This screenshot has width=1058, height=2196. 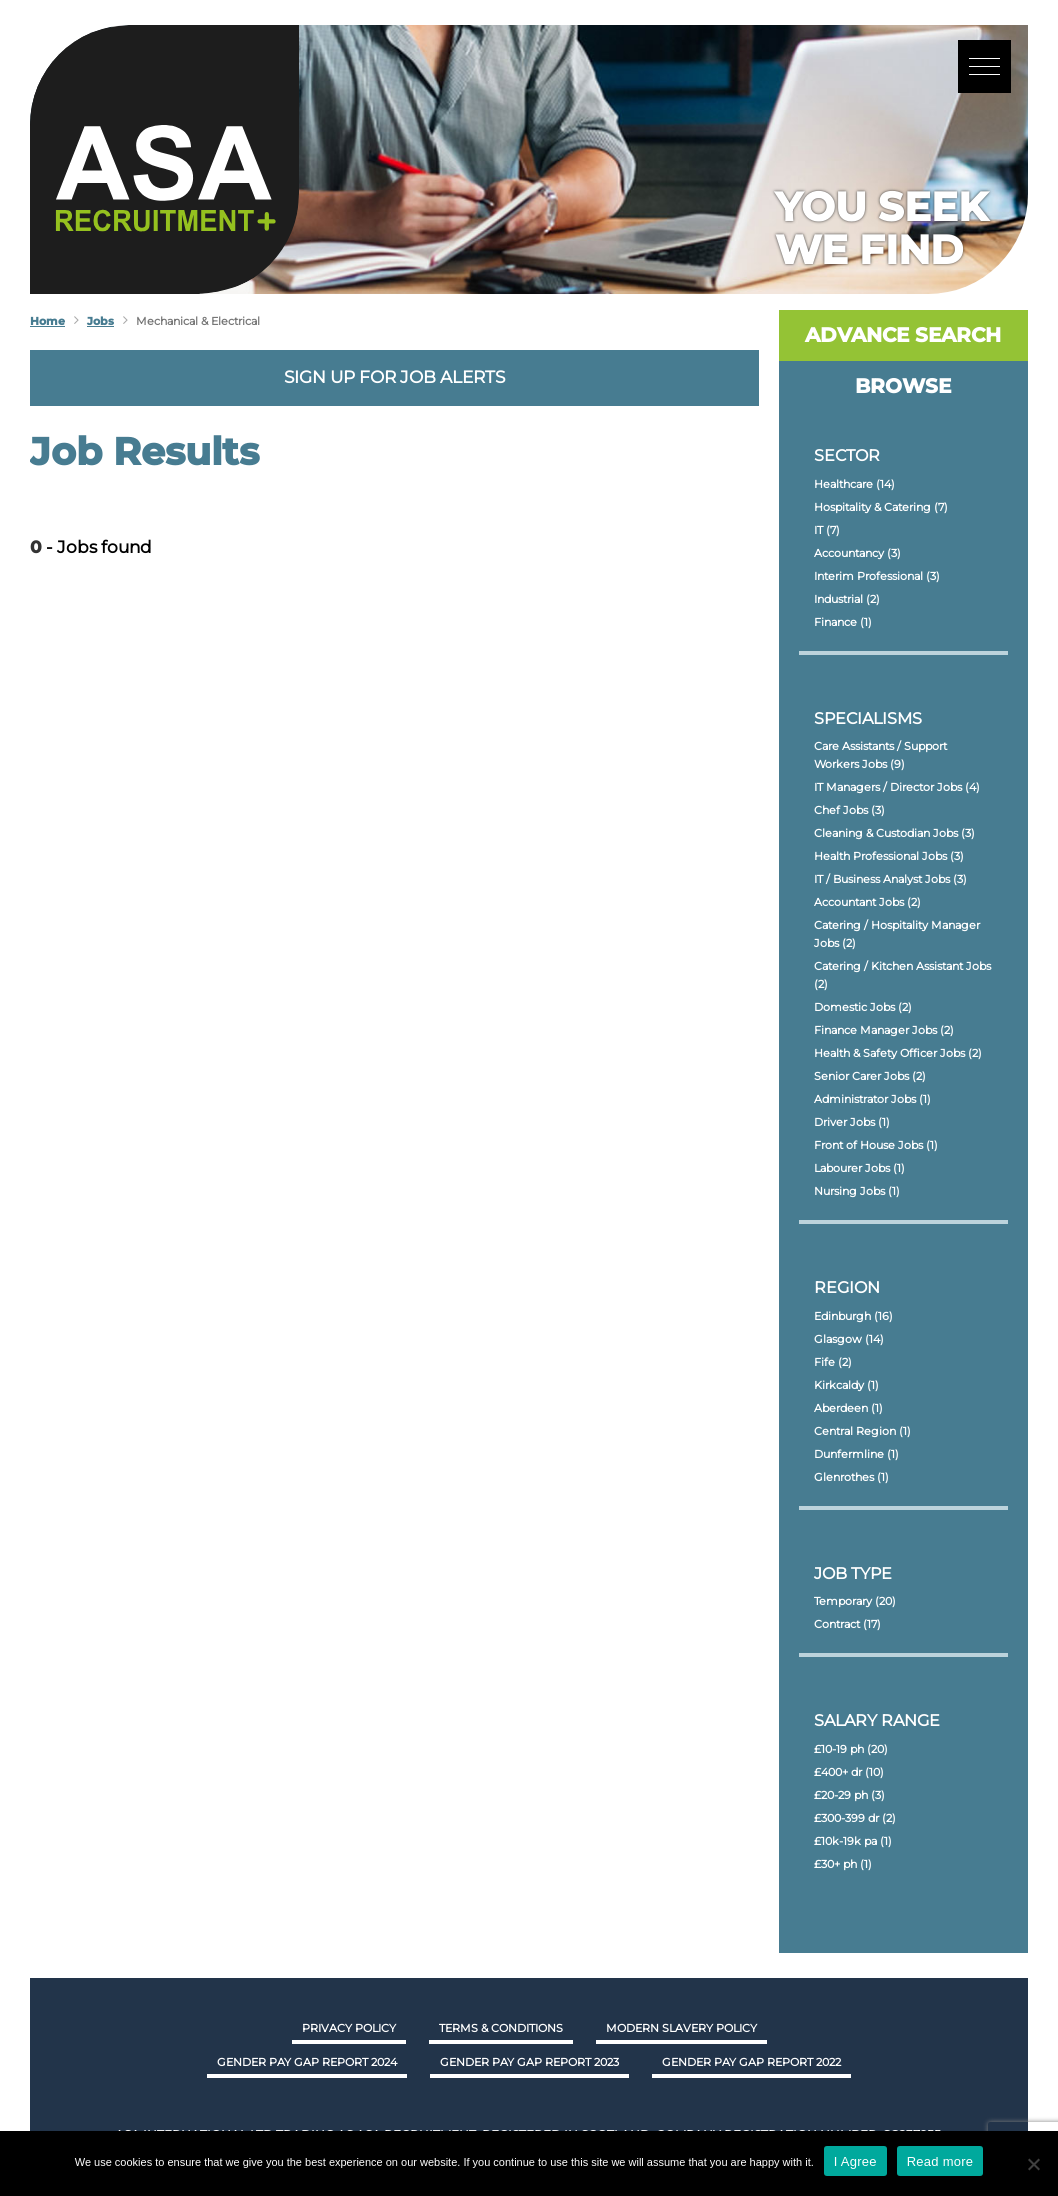 I want to click on £10k-19k pa, so click(x=853, y=1841).